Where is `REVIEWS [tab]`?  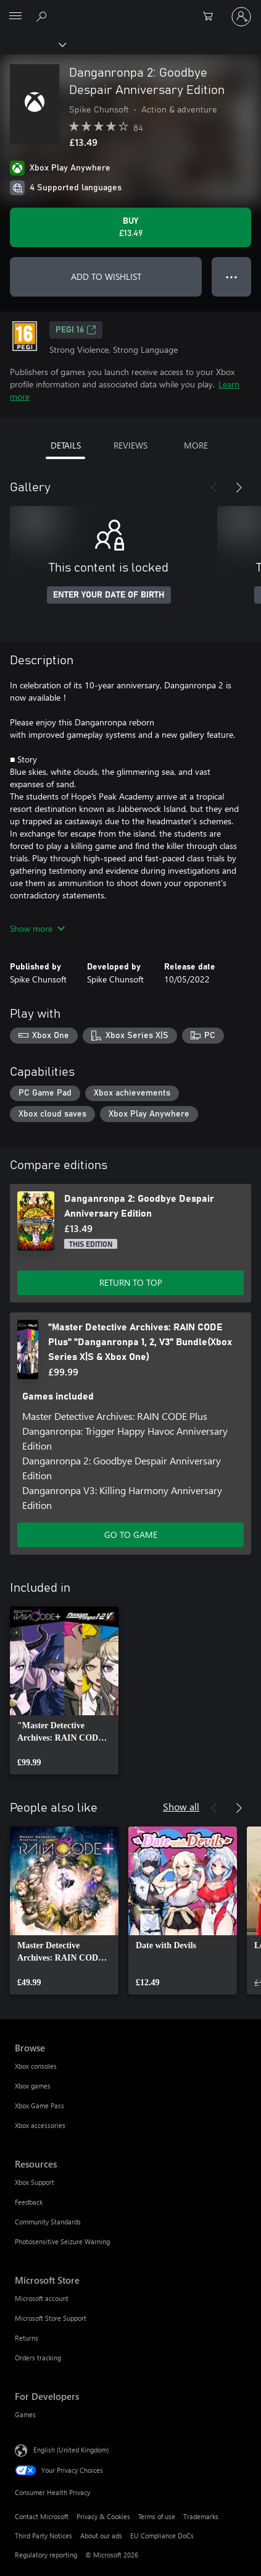
REVIEWS [tab] is located at coordinates (130, 445).